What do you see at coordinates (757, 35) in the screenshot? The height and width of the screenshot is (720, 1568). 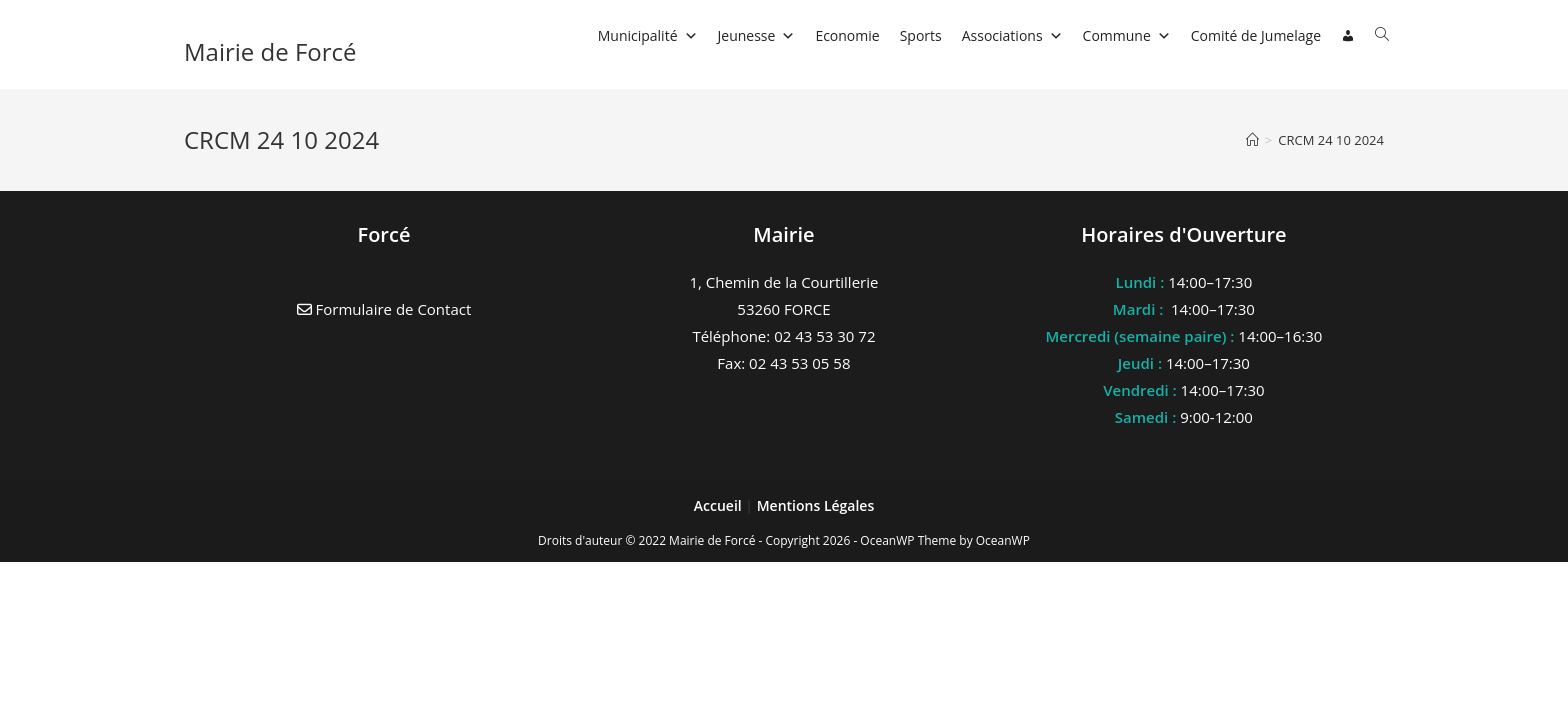 I see `Jeunesse [button]` at bounding box center [757, 35].